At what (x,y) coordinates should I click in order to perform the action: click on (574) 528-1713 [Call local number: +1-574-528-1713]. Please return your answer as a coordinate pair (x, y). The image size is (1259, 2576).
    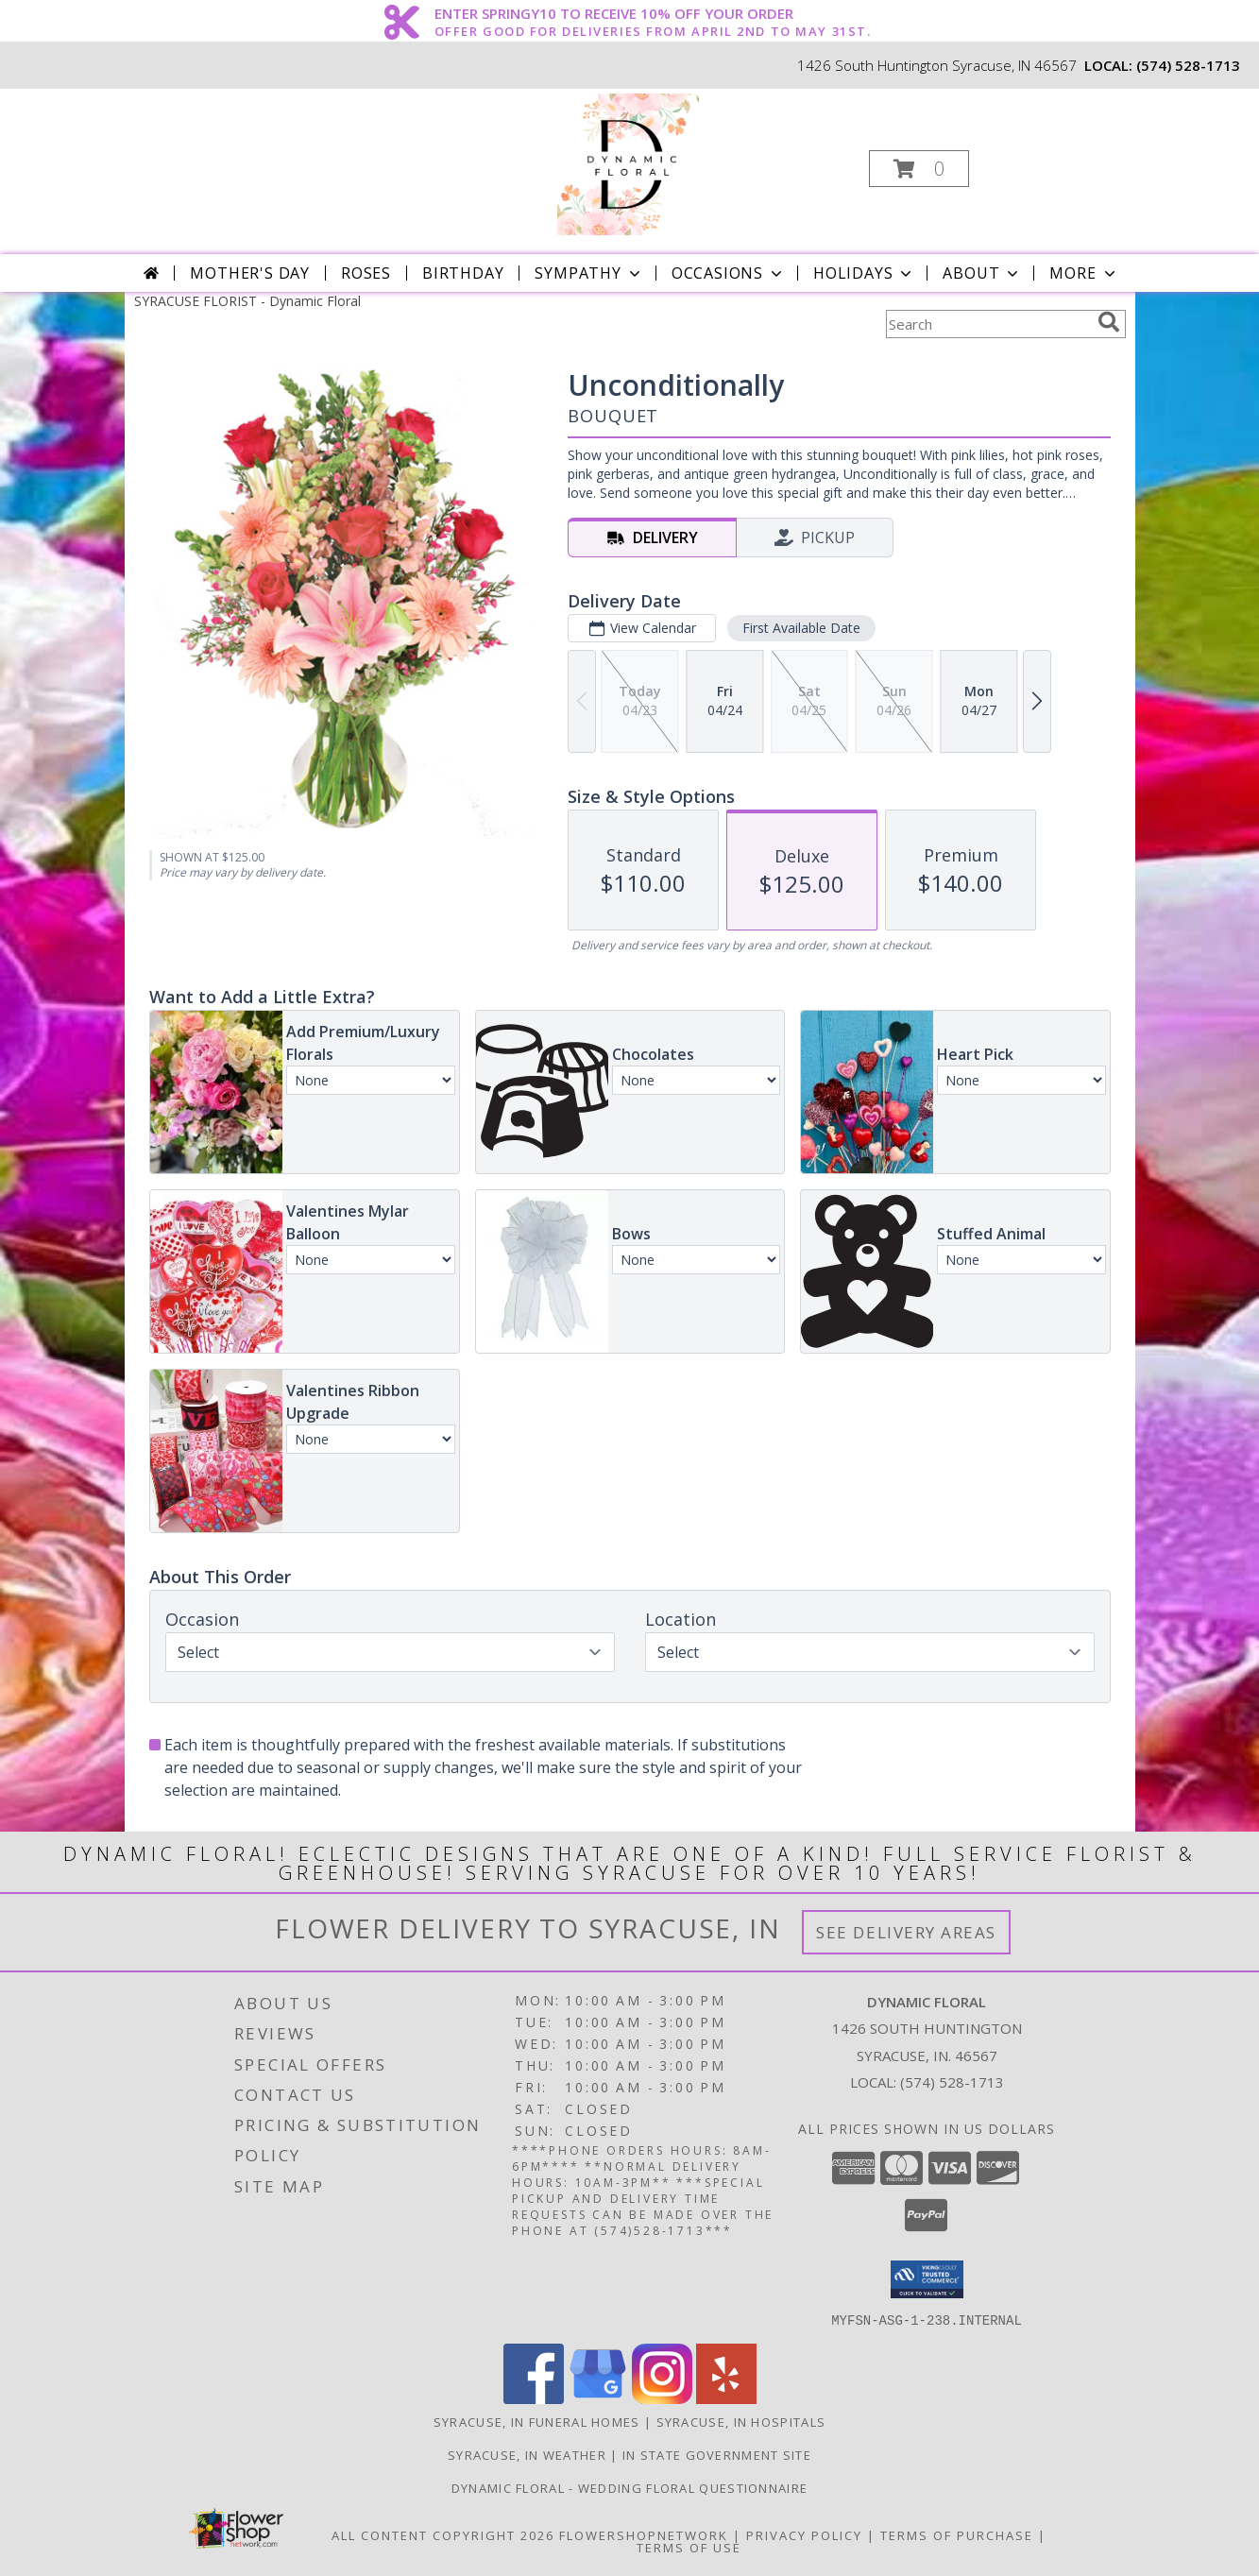
    Looking at the image, I should click on (1188, 65).